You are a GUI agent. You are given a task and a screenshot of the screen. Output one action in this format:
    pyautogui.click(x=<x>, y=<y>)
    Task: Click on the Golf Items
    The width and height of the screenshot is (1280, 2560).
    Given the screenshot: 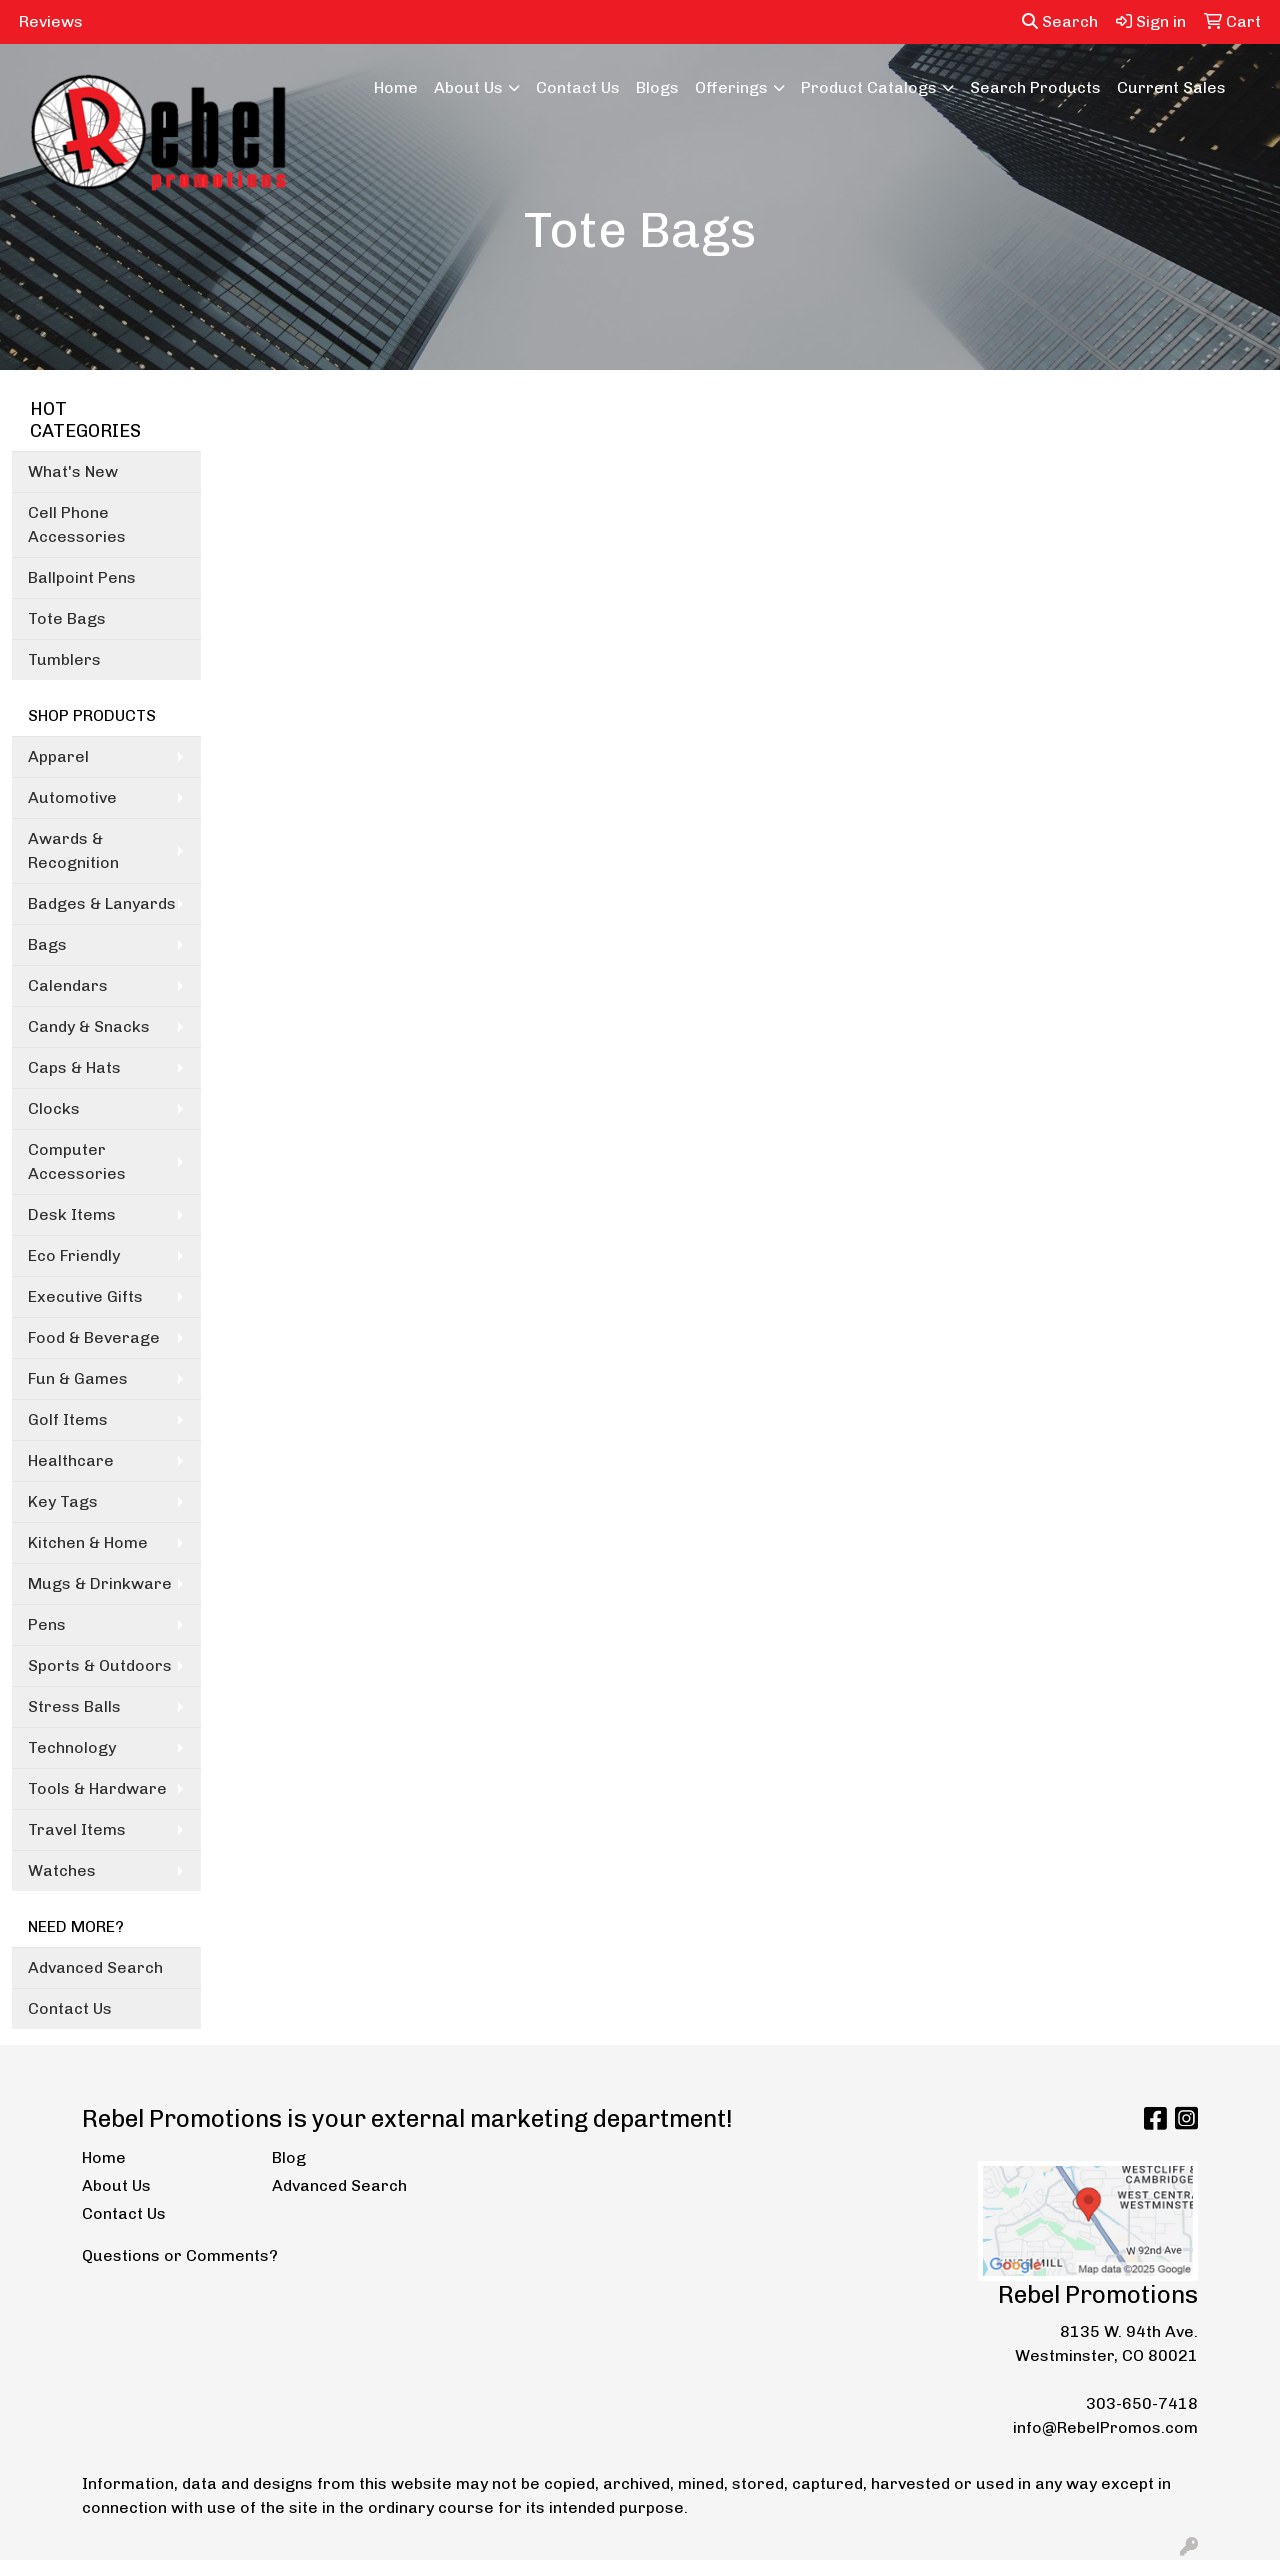 What is the action you would take?
    pyautogui.click(x=68, y=1419)
    